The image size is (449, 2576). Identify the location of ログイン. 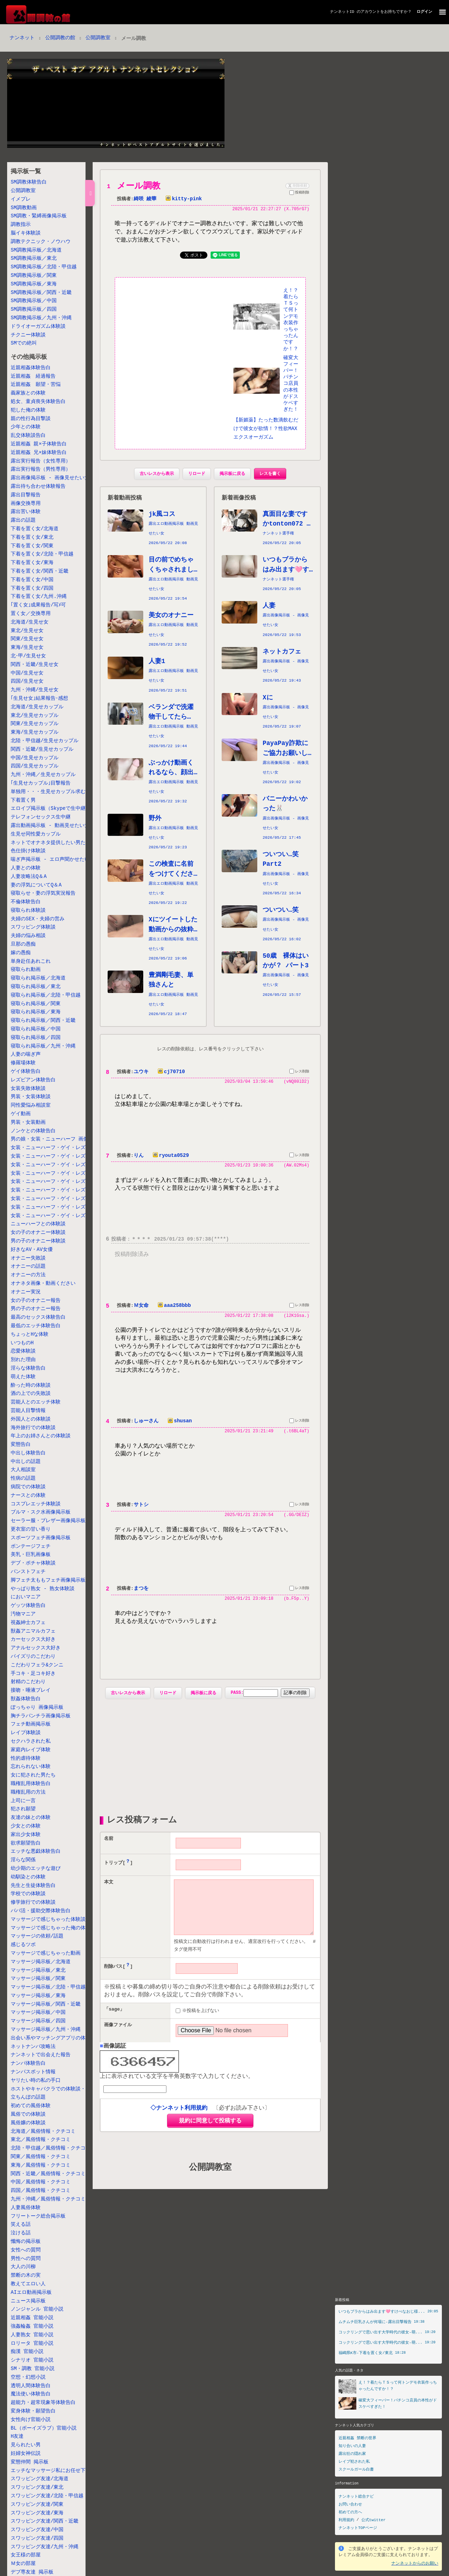
(424, 11).